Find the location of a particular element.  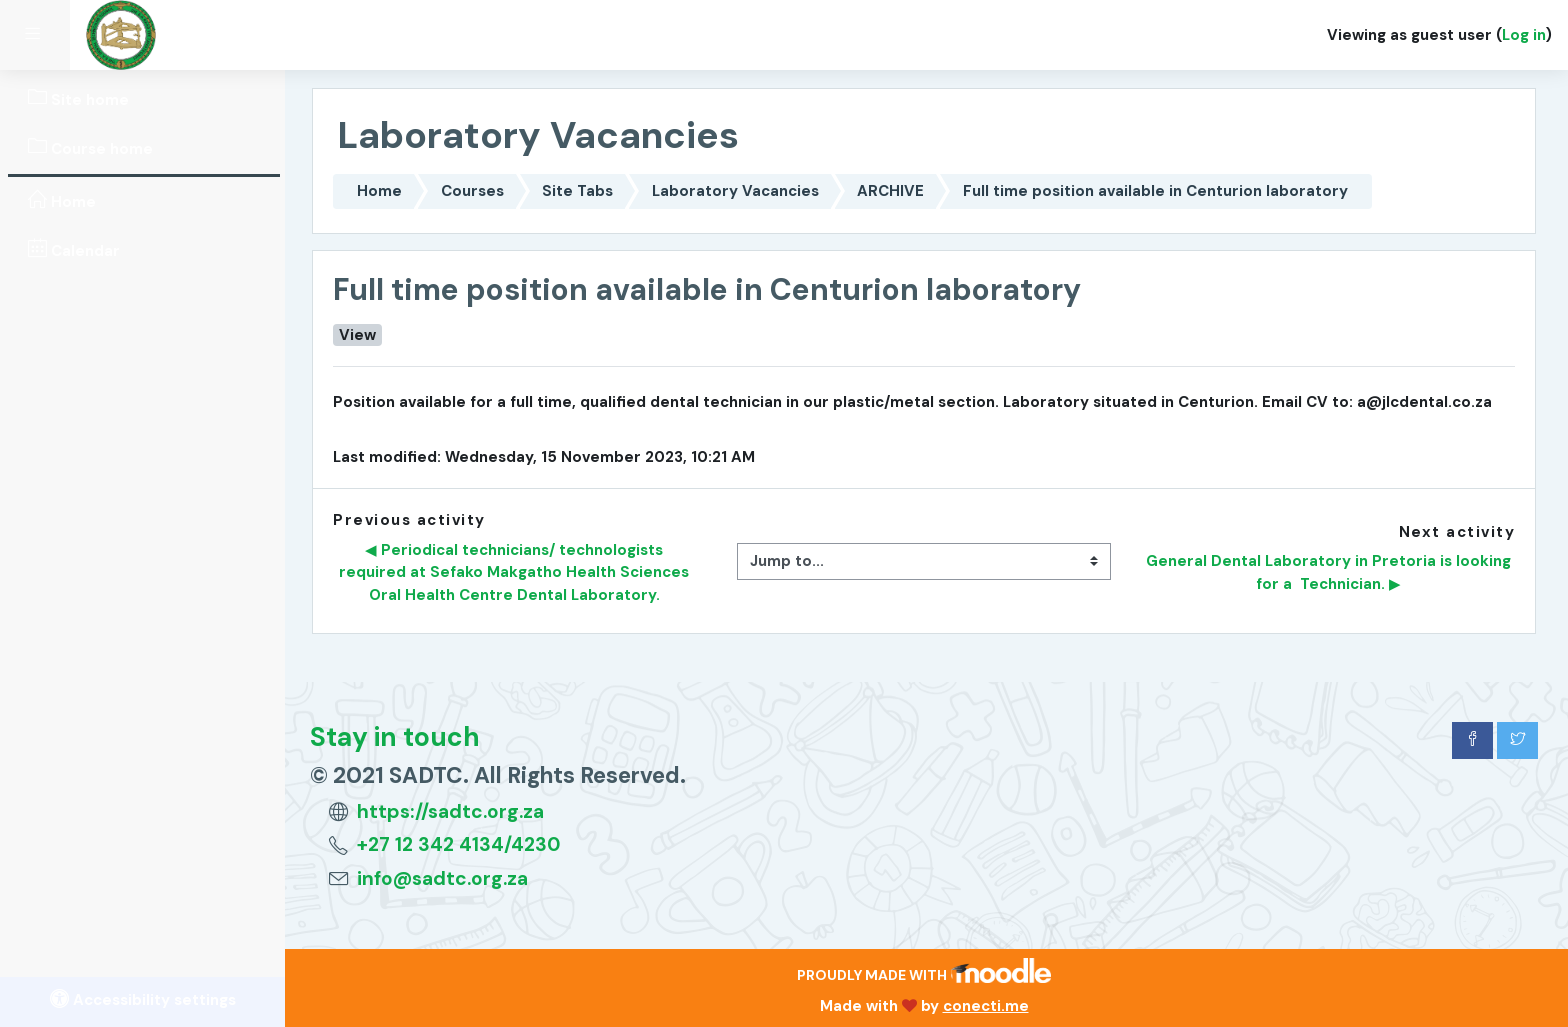

info@sadtc.org.za is located at coordinates (442, 878).